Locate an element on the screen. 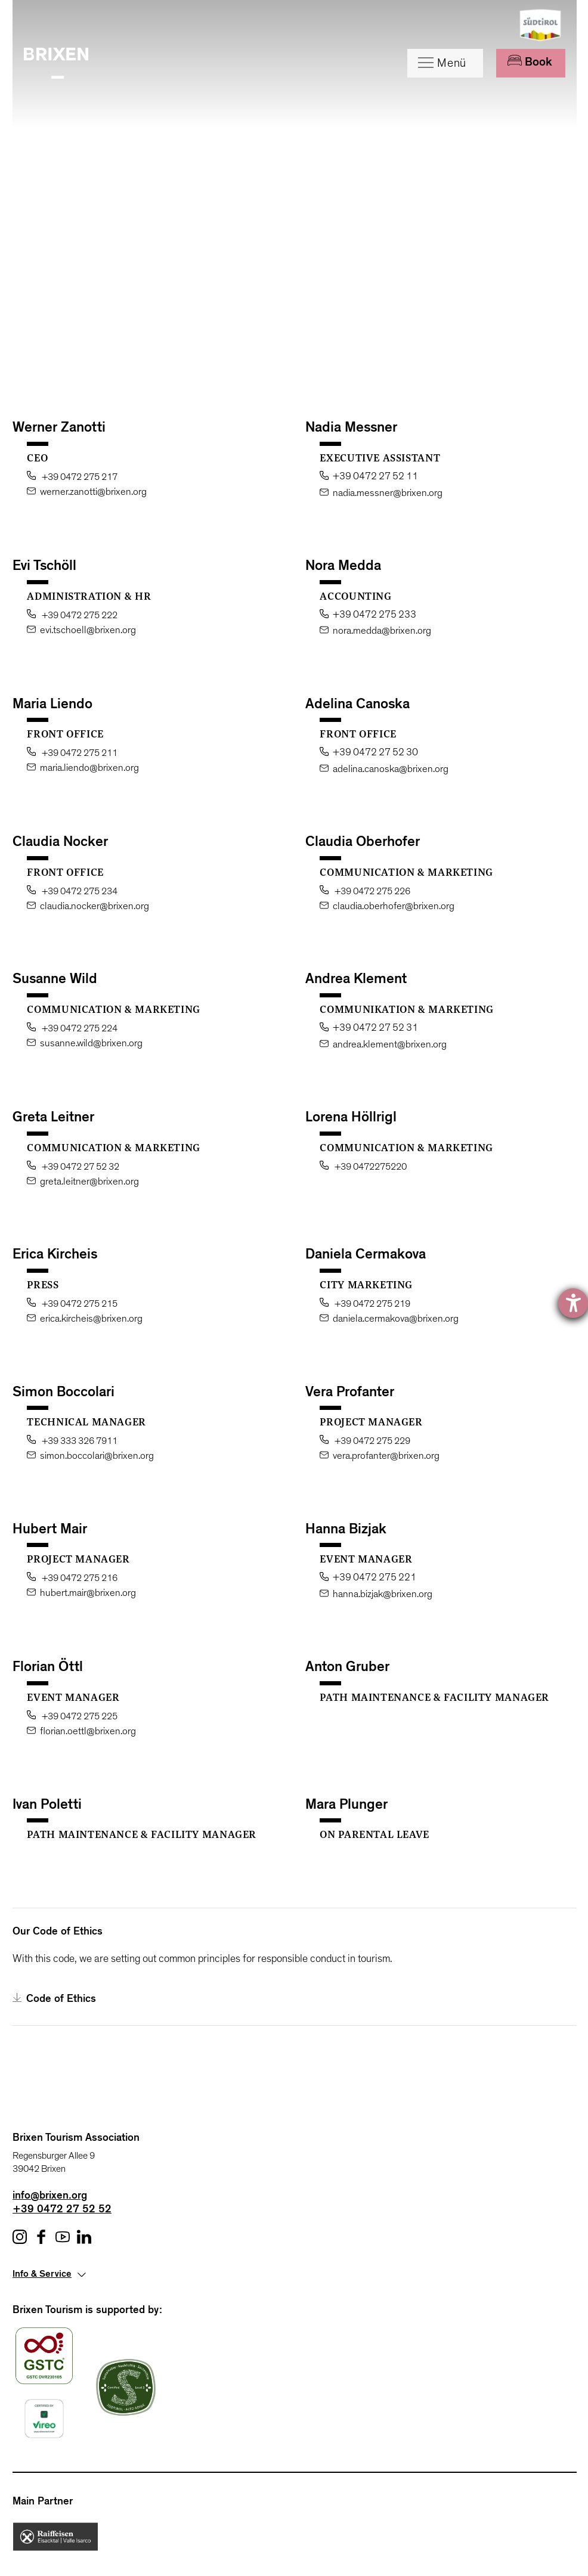 Image resolution: width=588 pixels, height=2576 pixels. +39 0472 27 52 52 is located at coordinates (62, 2210).